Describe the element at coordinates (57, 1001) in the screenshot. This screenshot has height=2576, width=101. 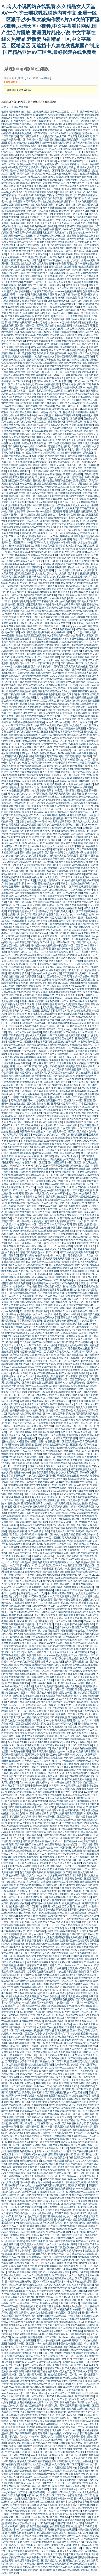
I see `成年免费视频一区二区` at that location.